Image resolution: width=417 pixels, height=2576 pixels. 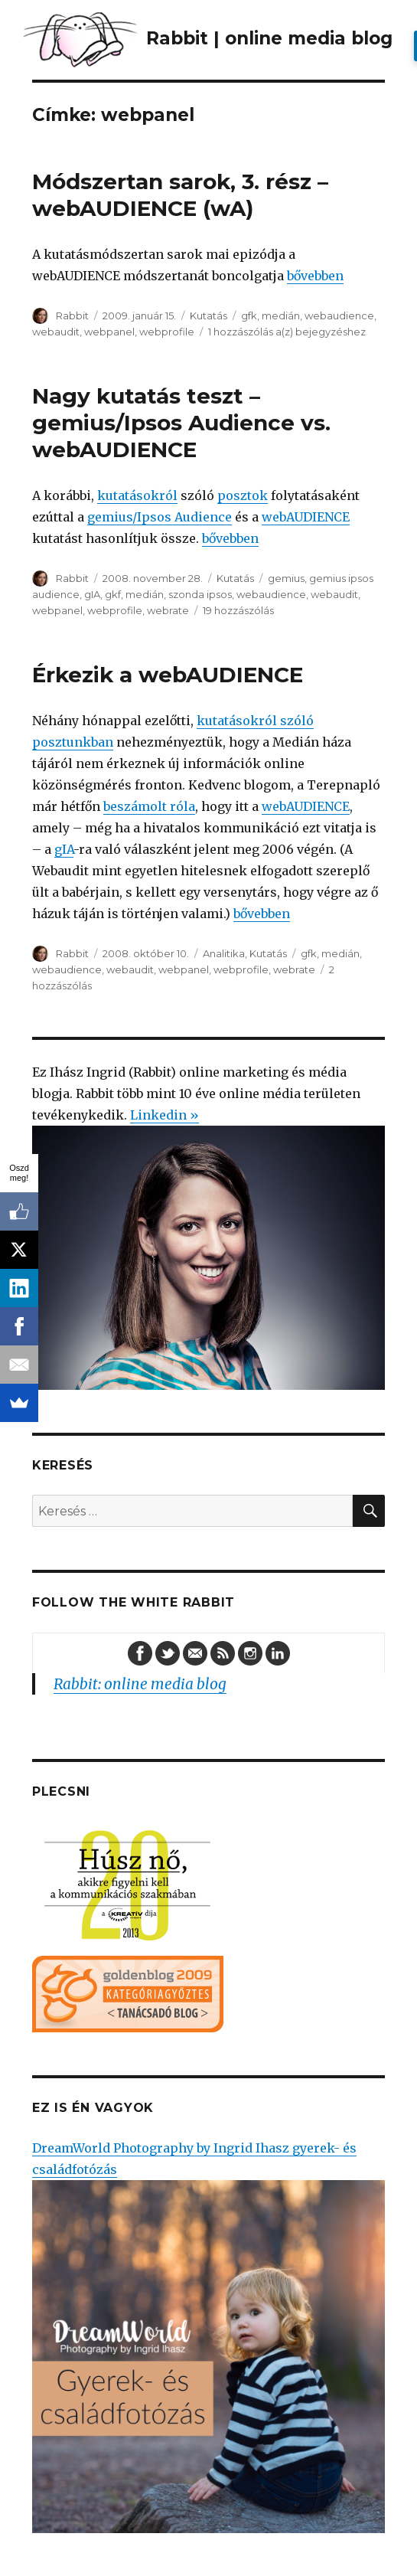 I want to click on 1 hozzászólás a(z) bejegyzéshez, so click(x=287, y=331).